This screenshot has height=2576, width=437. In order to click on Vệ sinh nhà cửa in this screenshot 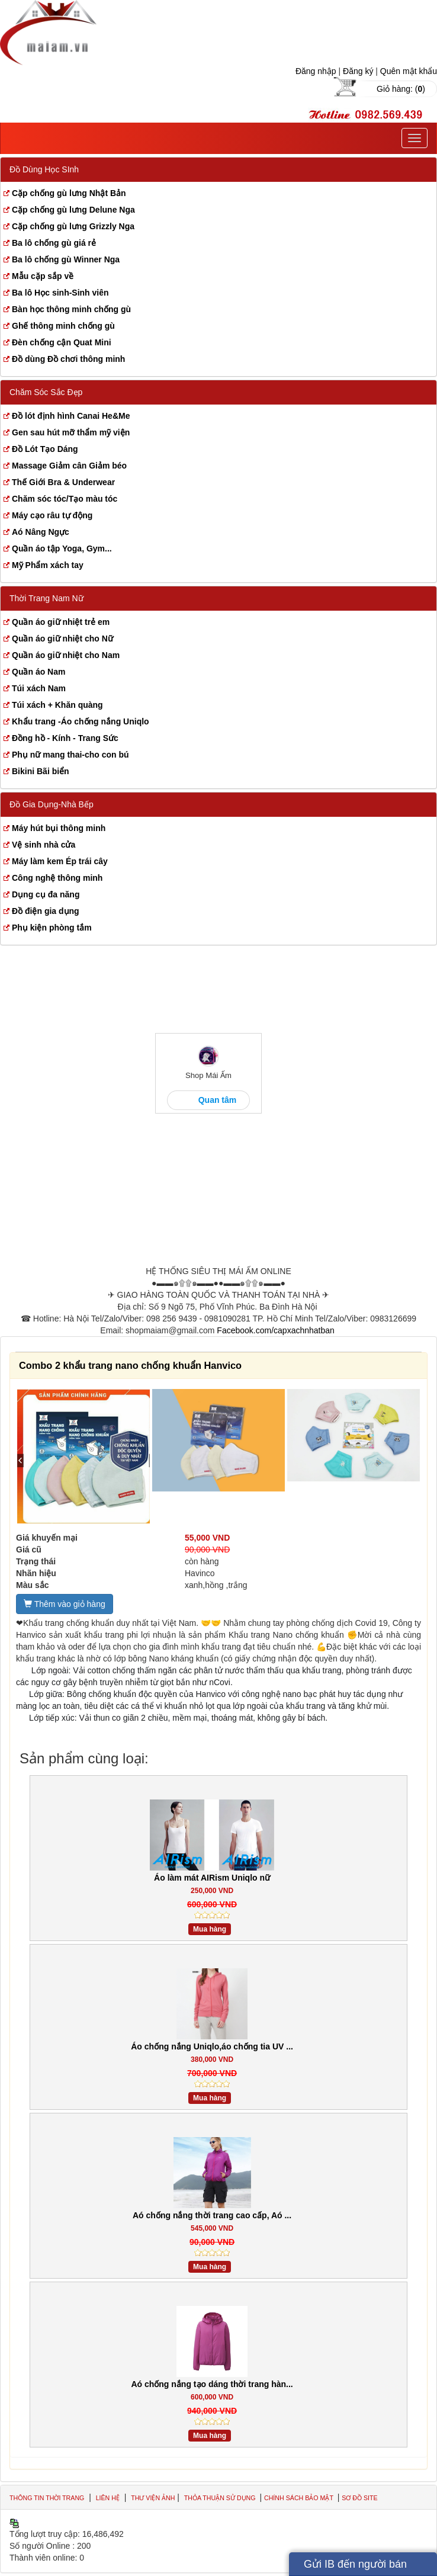, I will do `click(43, 844)`.